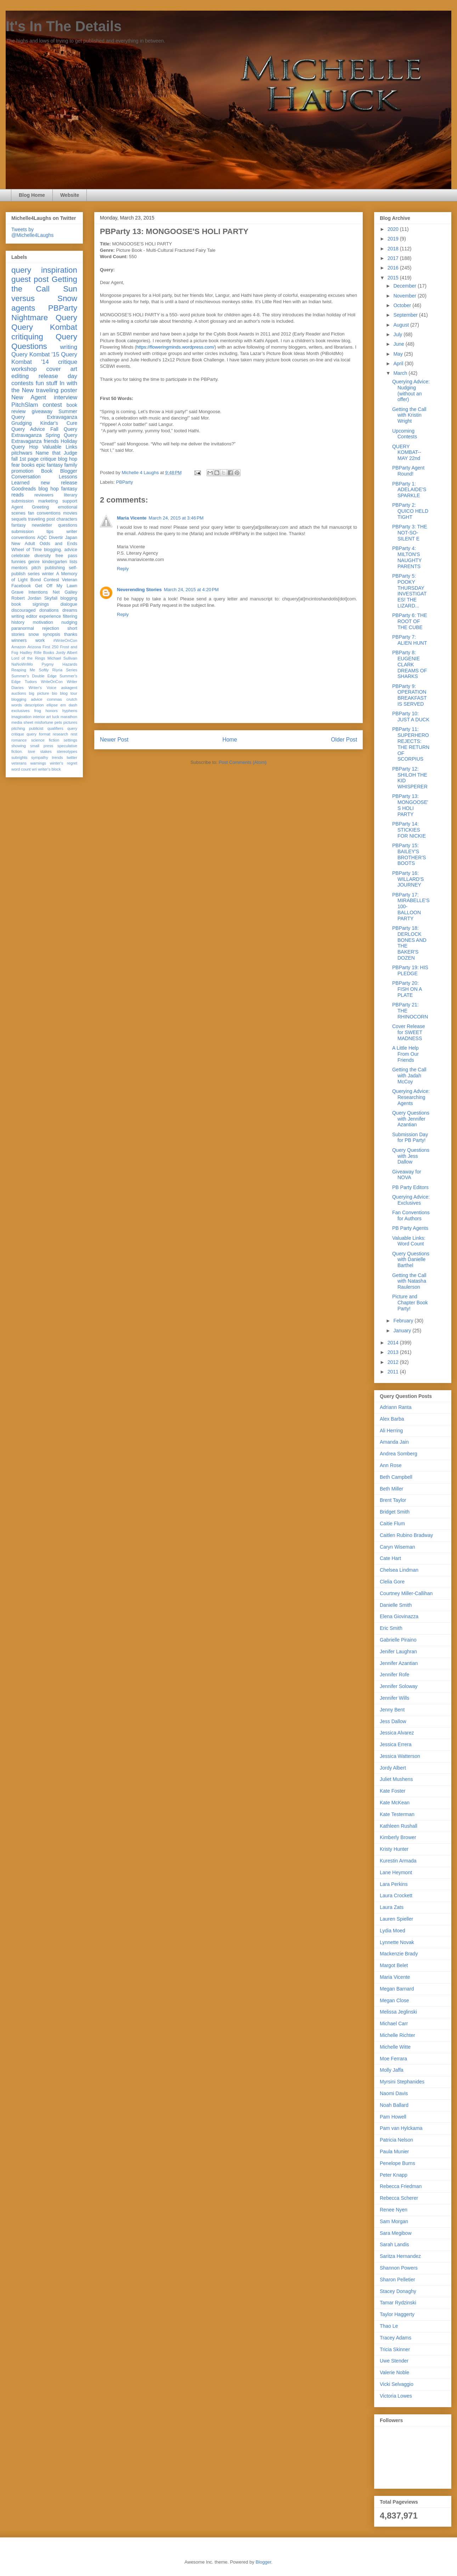 This screenshot has width=457, height=2576. Describe the element at coordinates (407, 989) in the screenshot. I see `PBParty 20: FISH ON A PLATE` at that location.